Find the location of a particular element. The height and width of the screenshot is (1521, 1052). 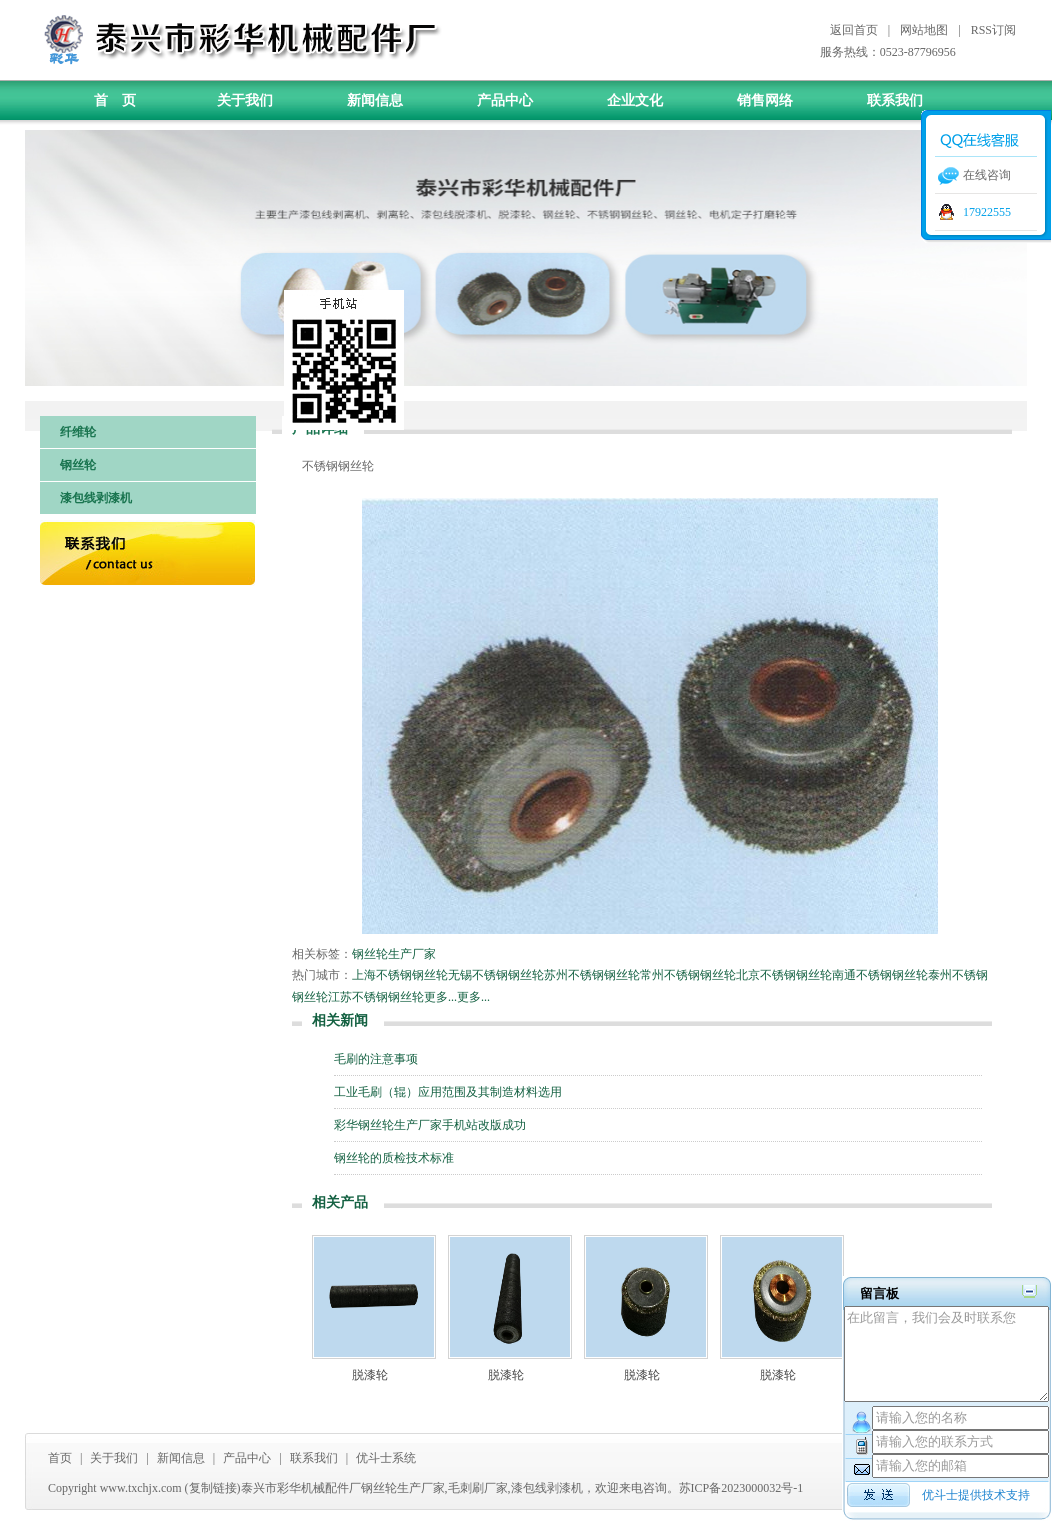

脱漆轮 is located at coordinates (370, 1375).